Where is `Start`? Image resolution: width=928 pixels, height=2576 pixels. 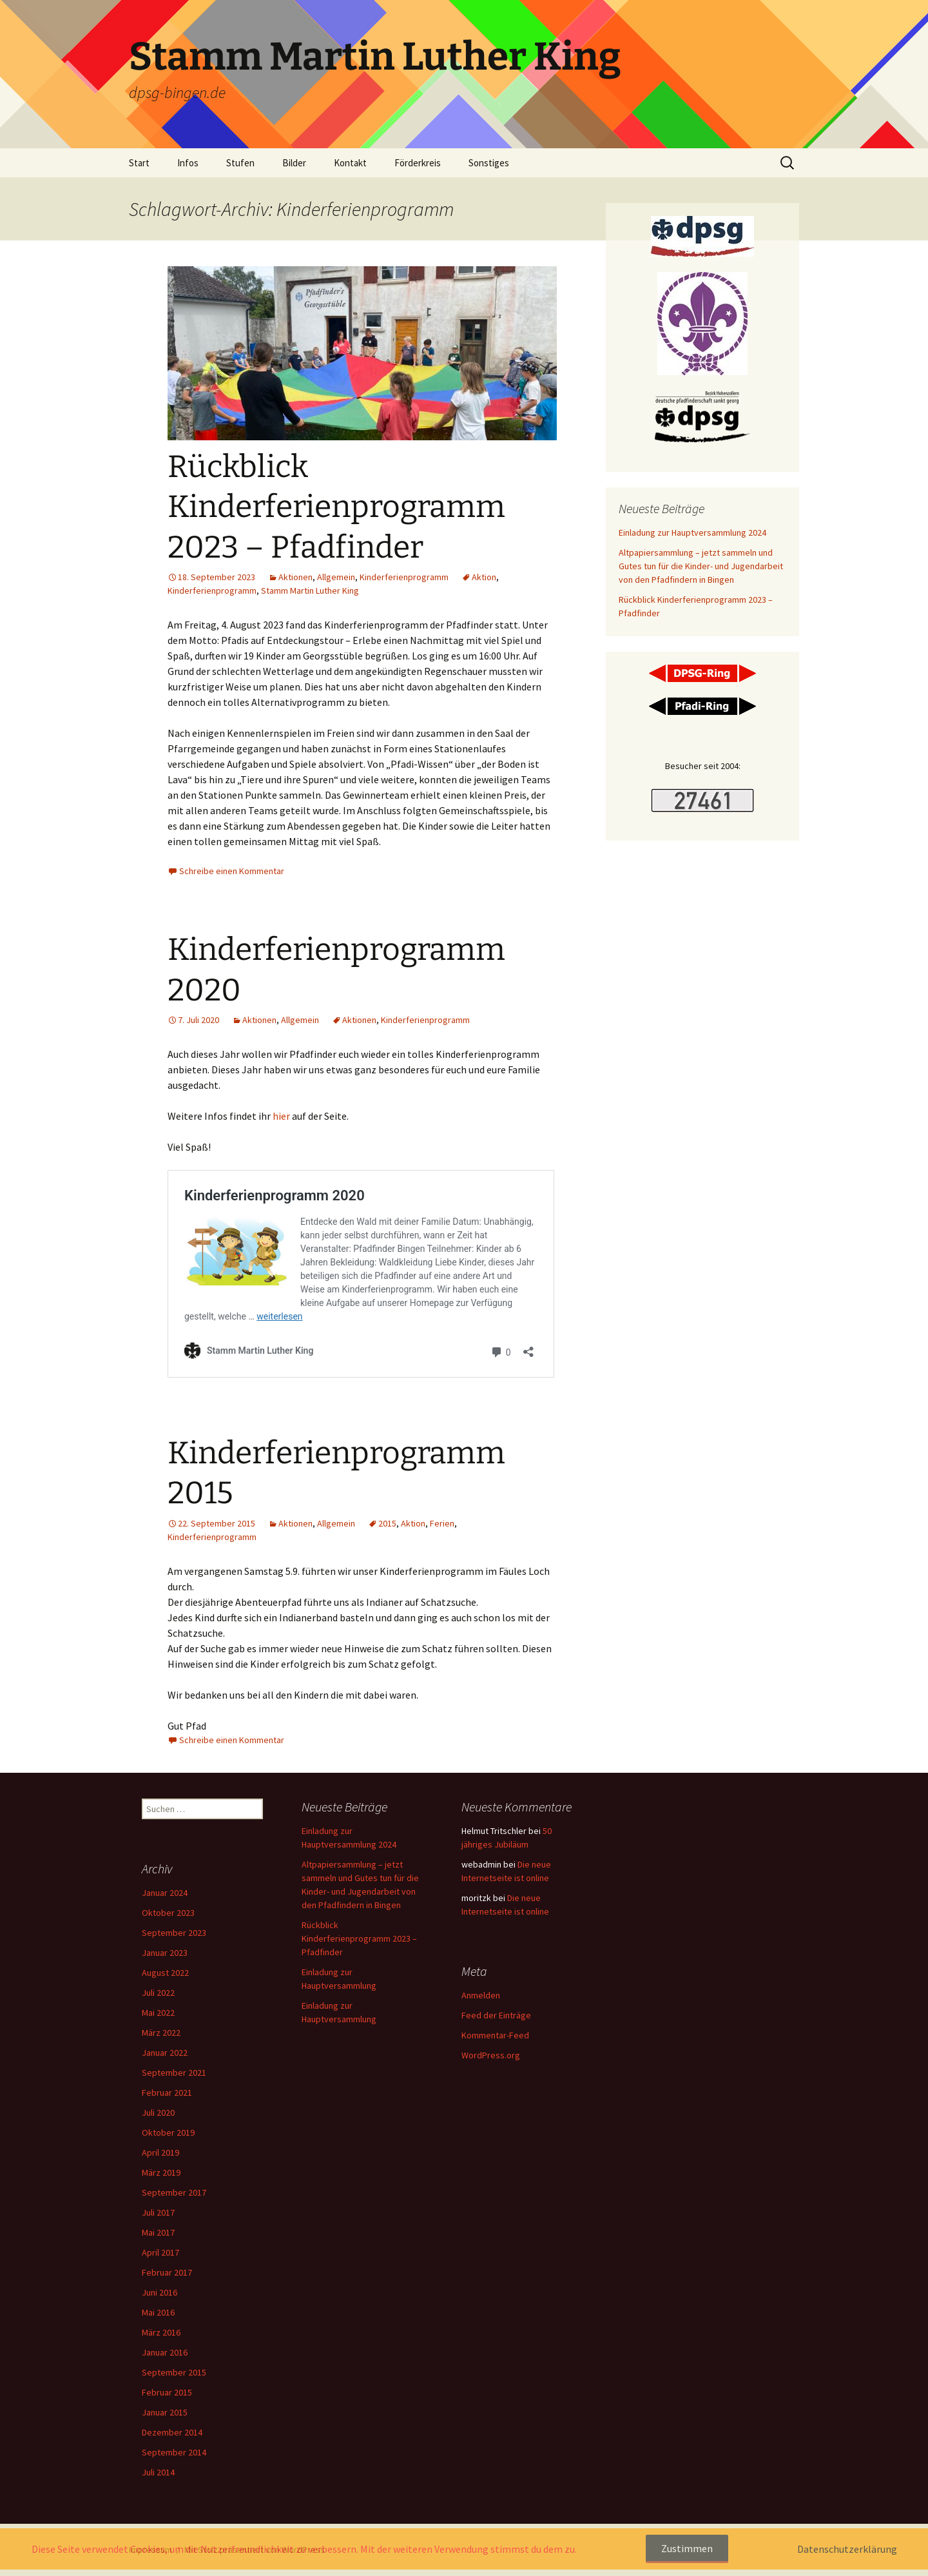
Start is located at coordinates (139, 163).